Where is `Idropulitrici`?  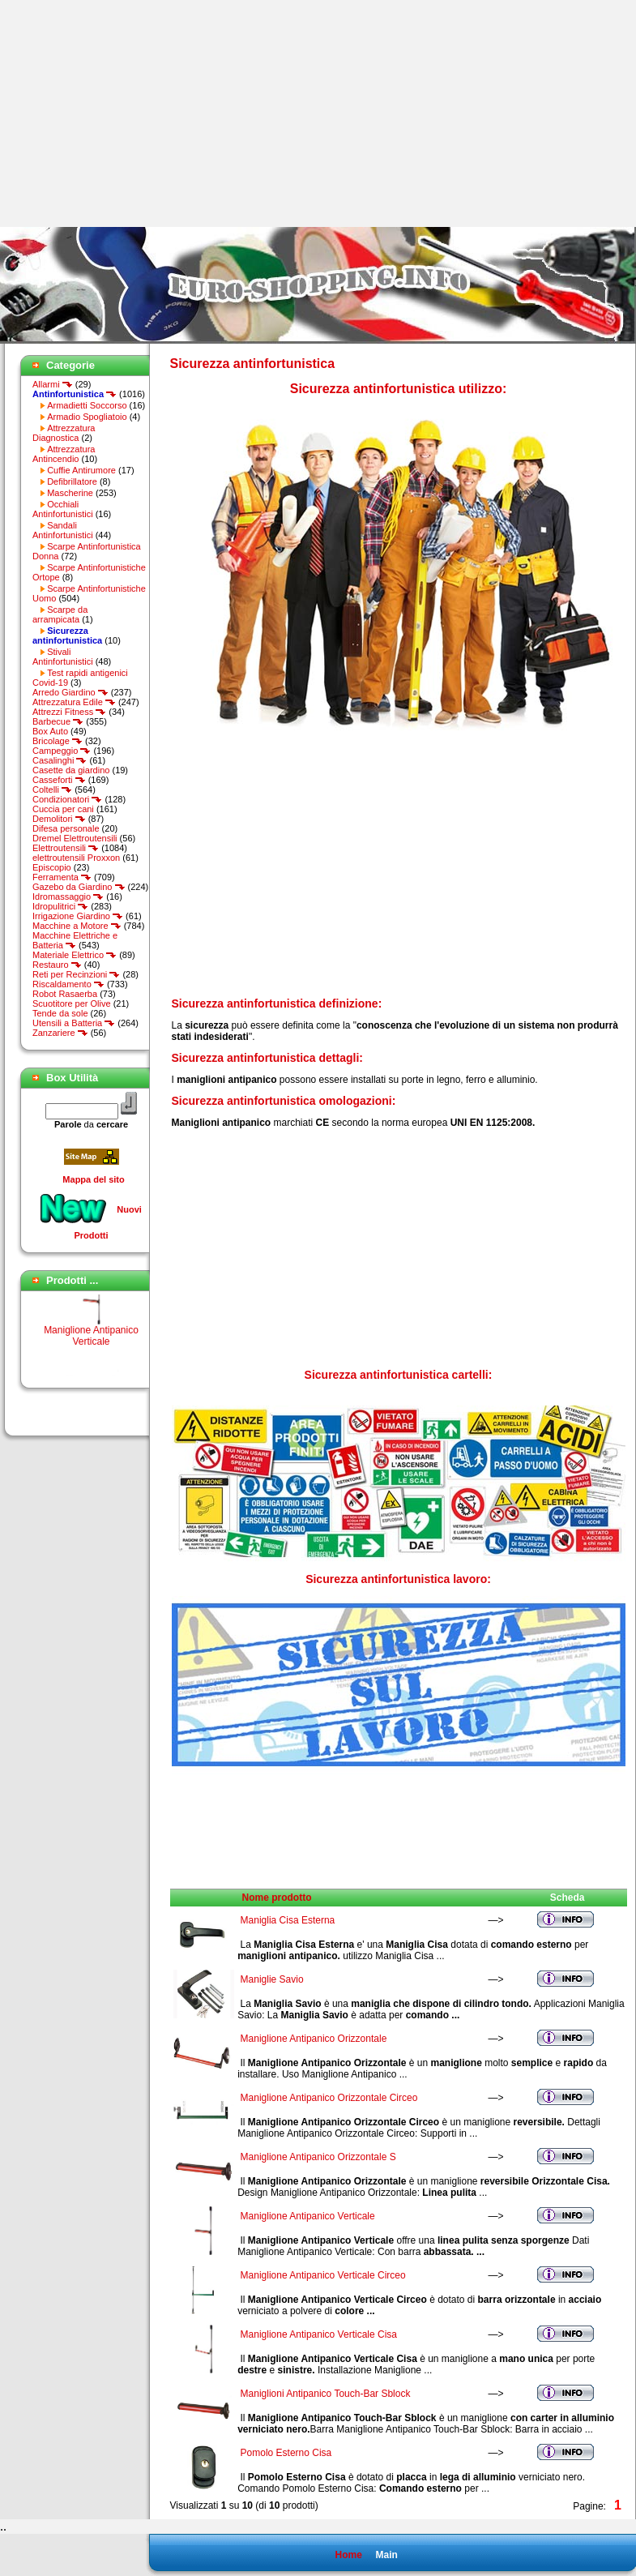 Idropulitrici is located at coordinates (60, 906).